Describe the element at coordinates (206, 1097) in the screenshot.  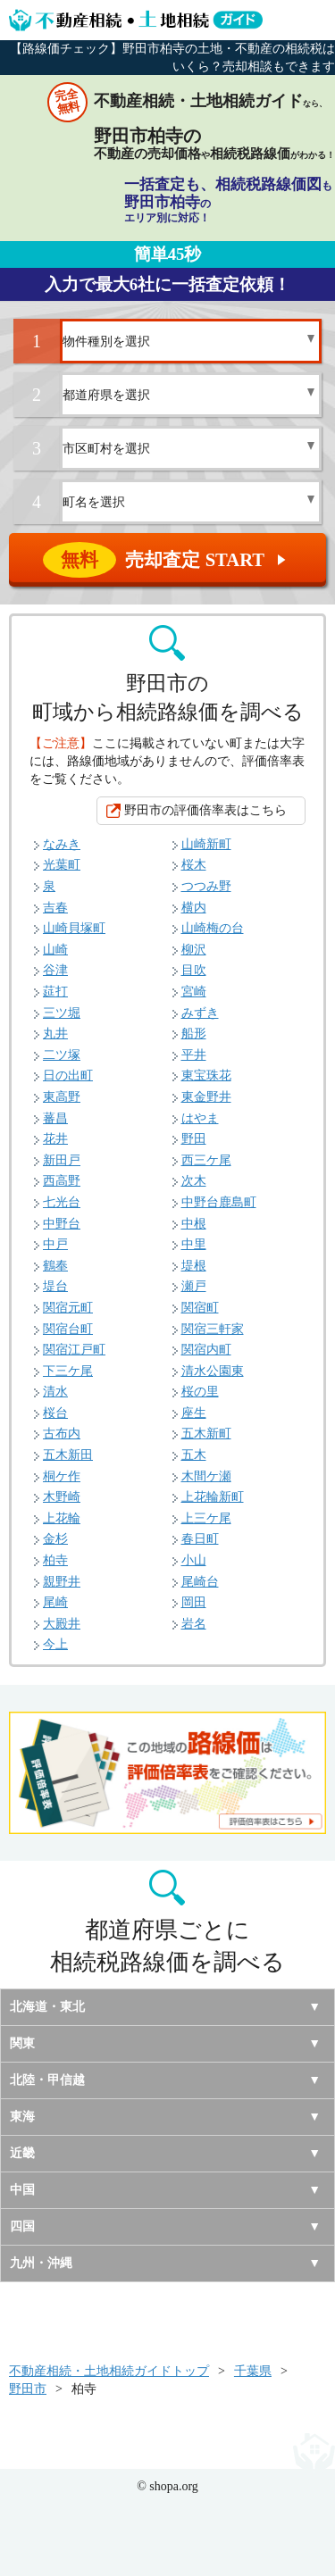
I see `東金野井` at that location.